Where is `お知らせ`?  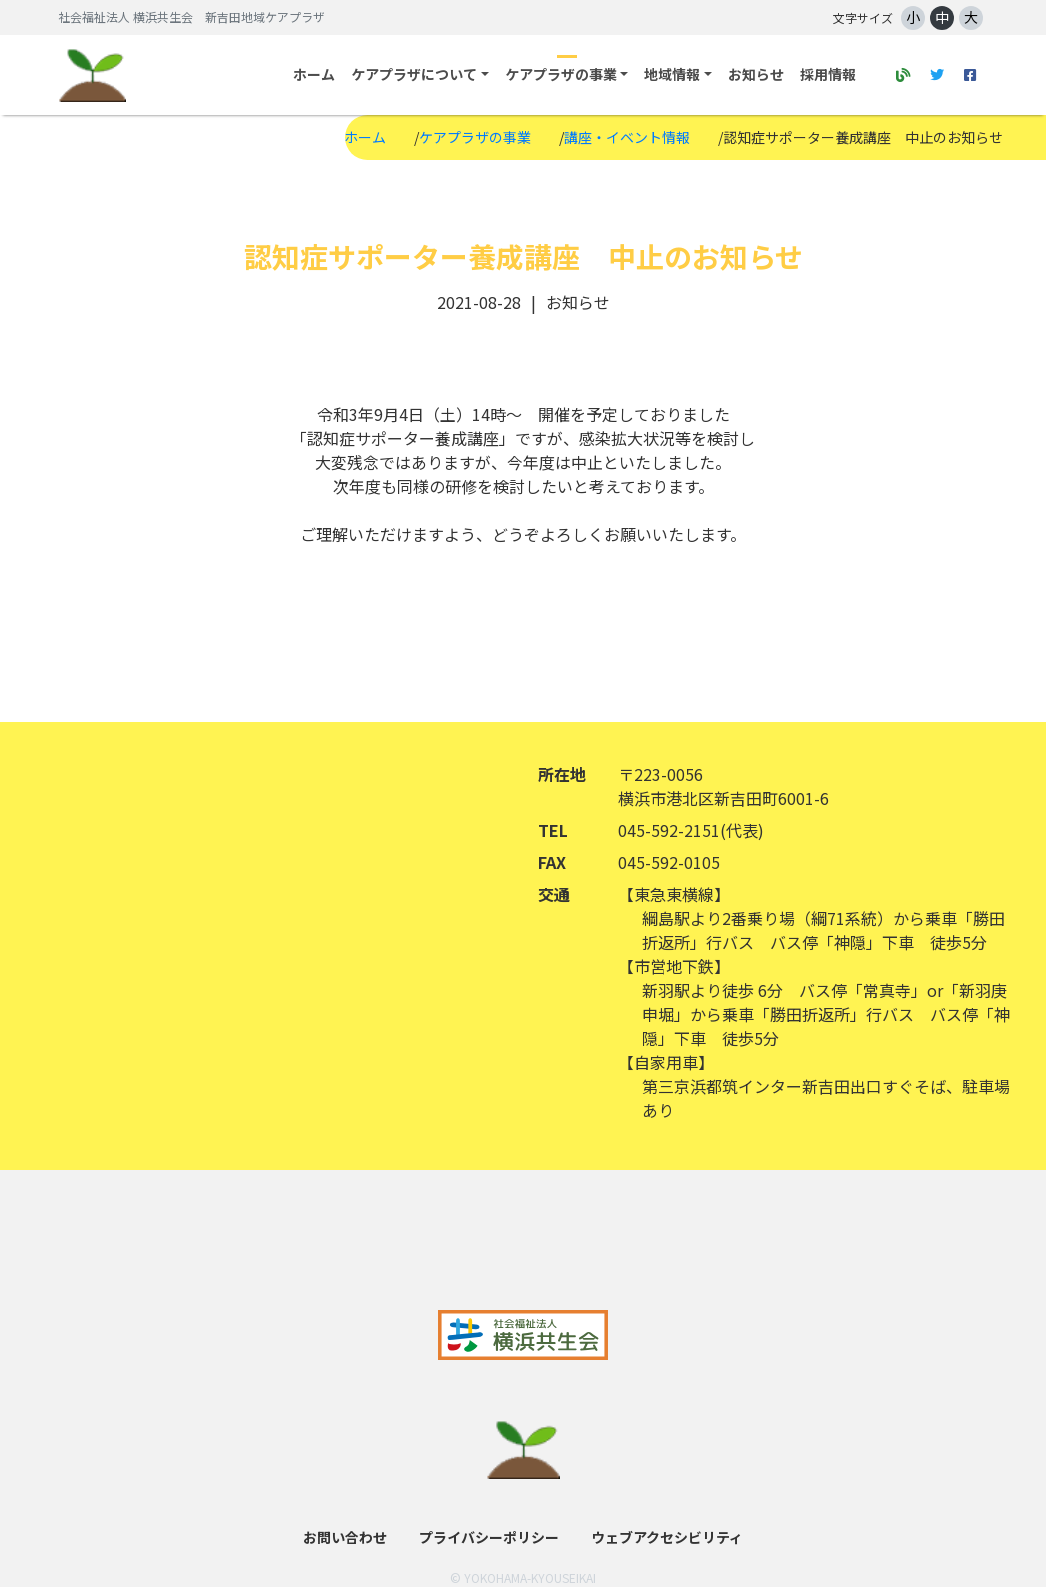 お知らせ is located at coordinates (756, 74).